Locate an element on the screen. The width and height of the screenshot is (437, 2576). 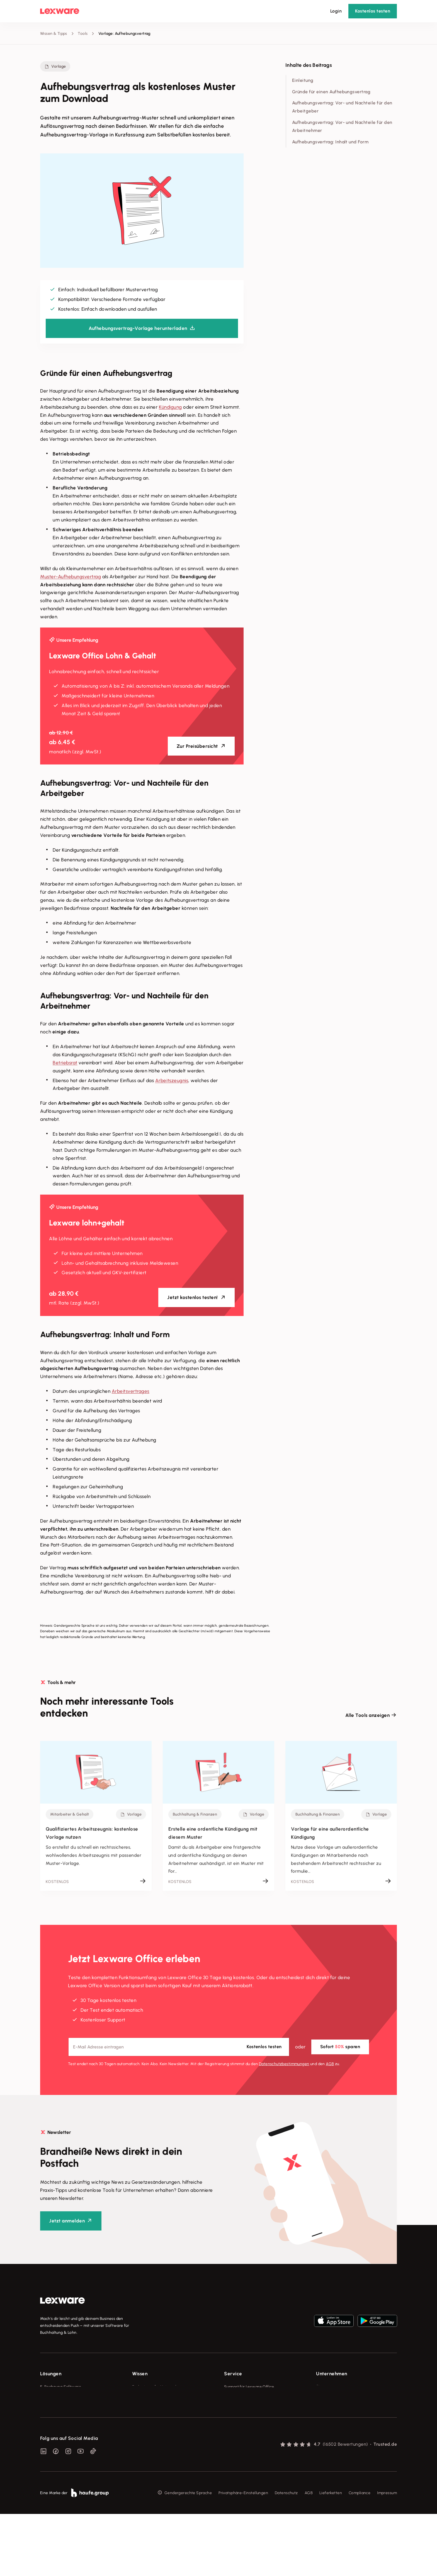
Das Lena Prinzip is located at coordinates (147, 2428).